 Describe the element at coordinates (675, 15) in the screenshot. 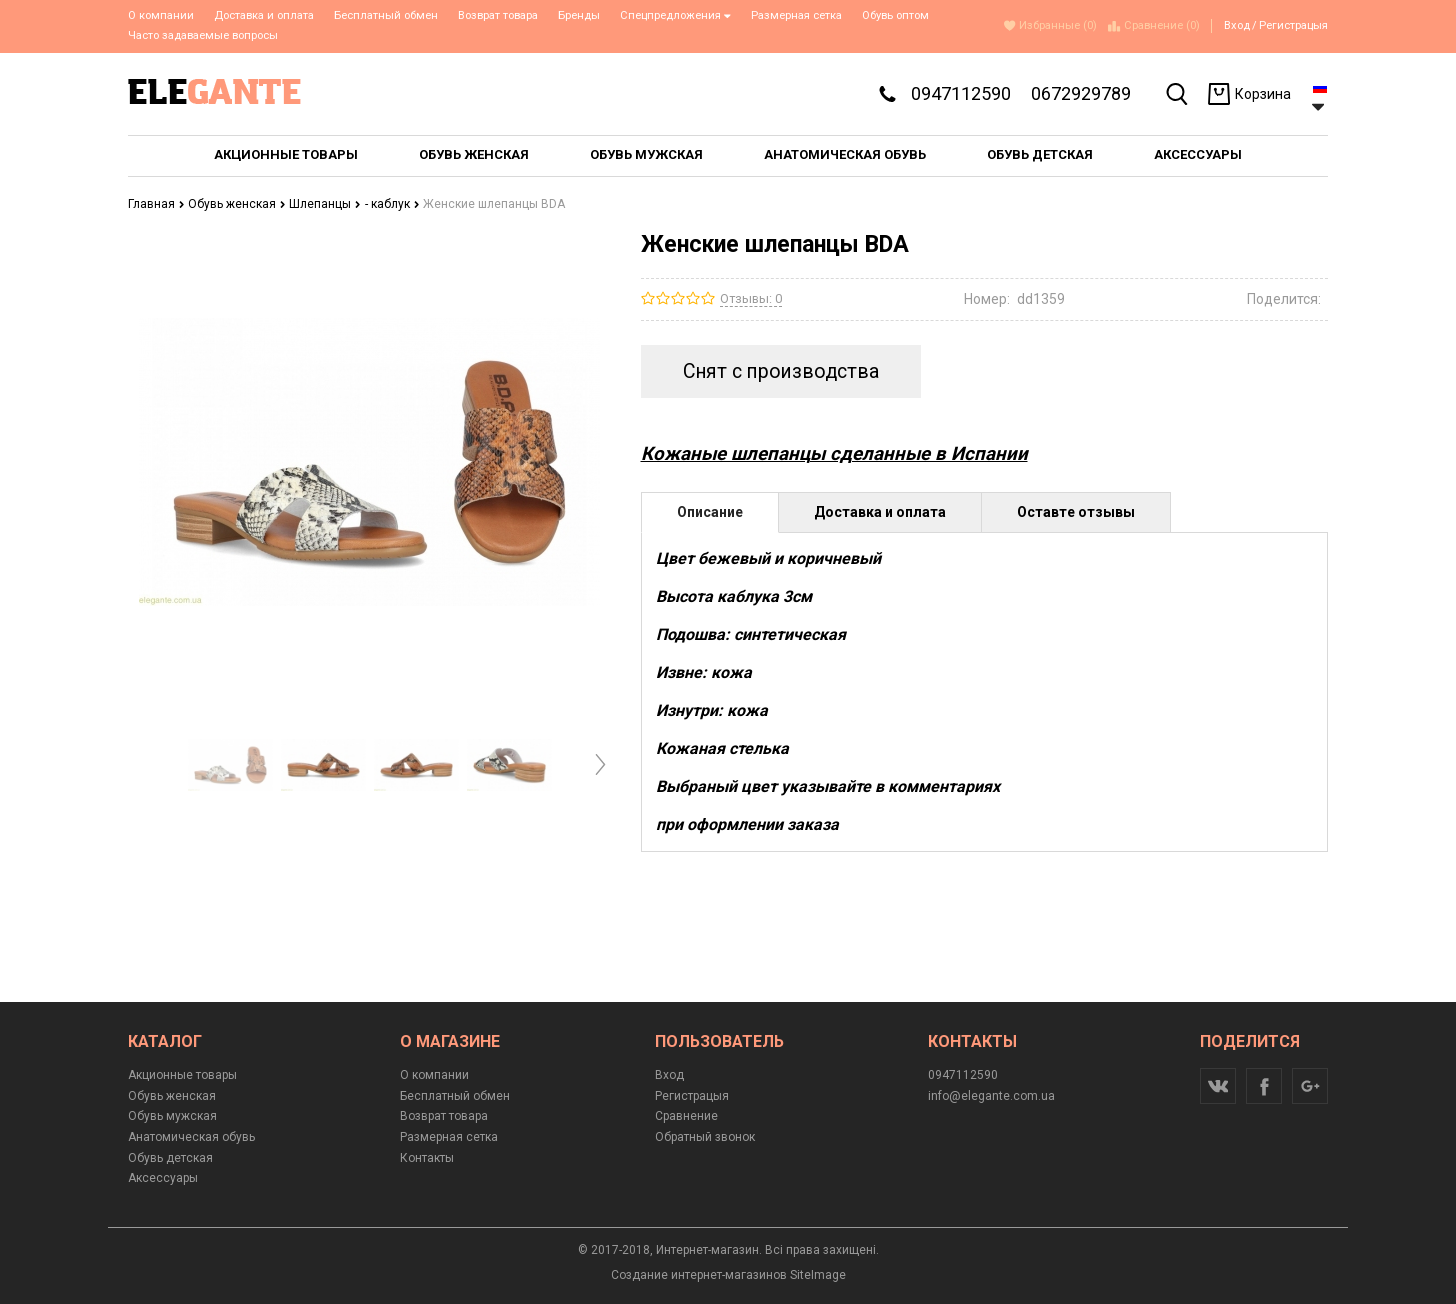

I see `Спецпредложения` at that location.